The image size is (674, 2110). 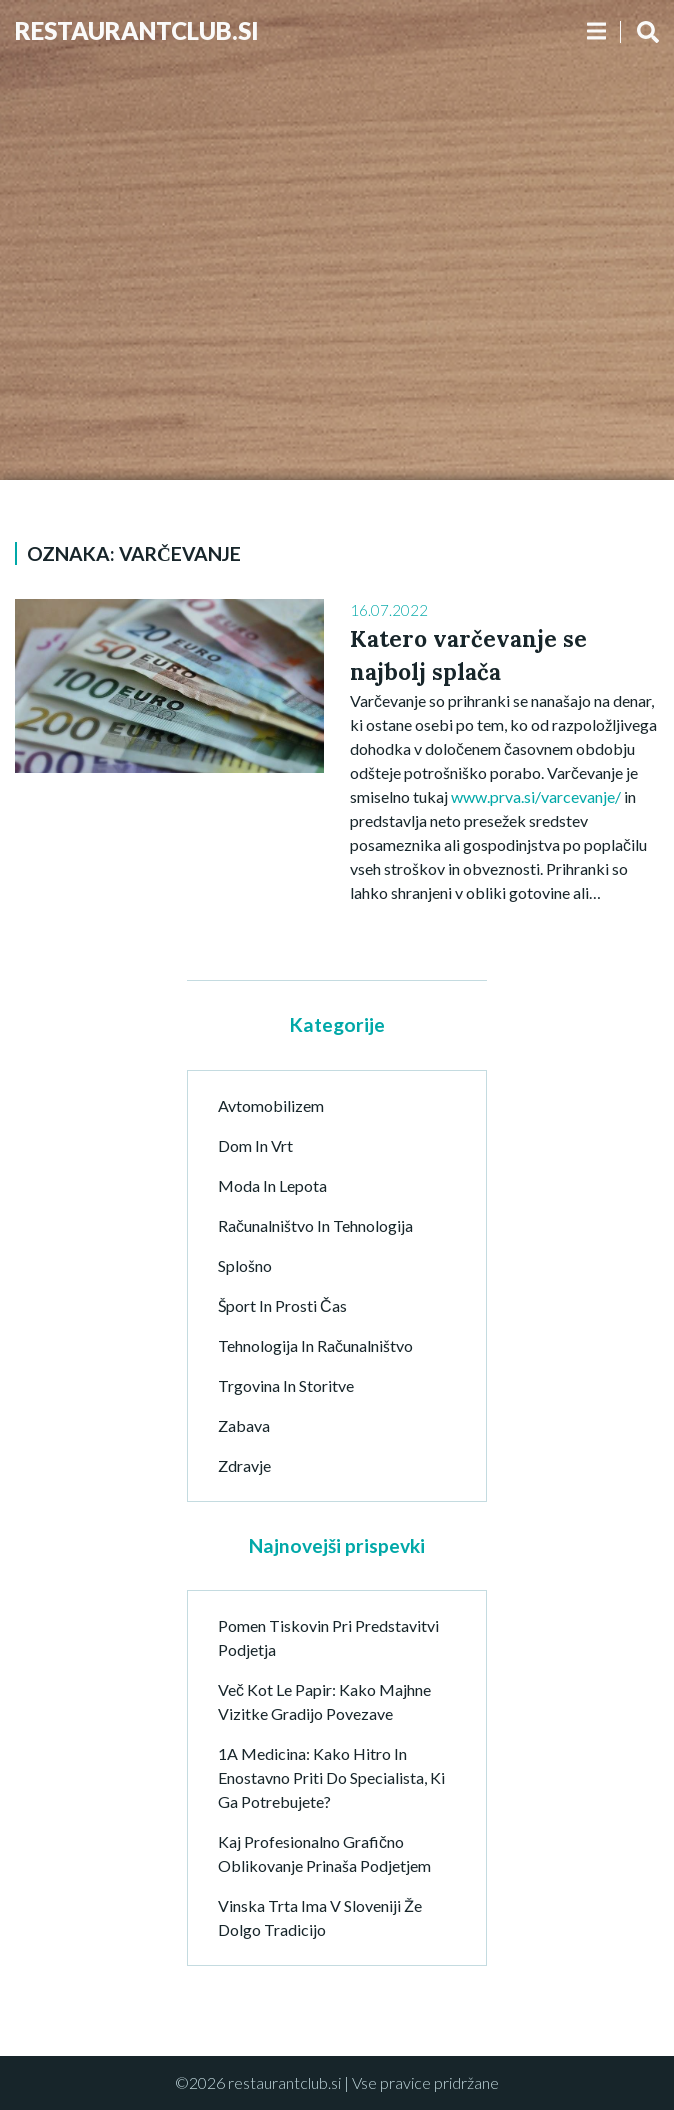 What do you see at coordinates (320, 1917) in the screenshot?
I see `Vinska trta ima v Sloveniji že dolgo tradicijo` at bounding box center [320, 1917].